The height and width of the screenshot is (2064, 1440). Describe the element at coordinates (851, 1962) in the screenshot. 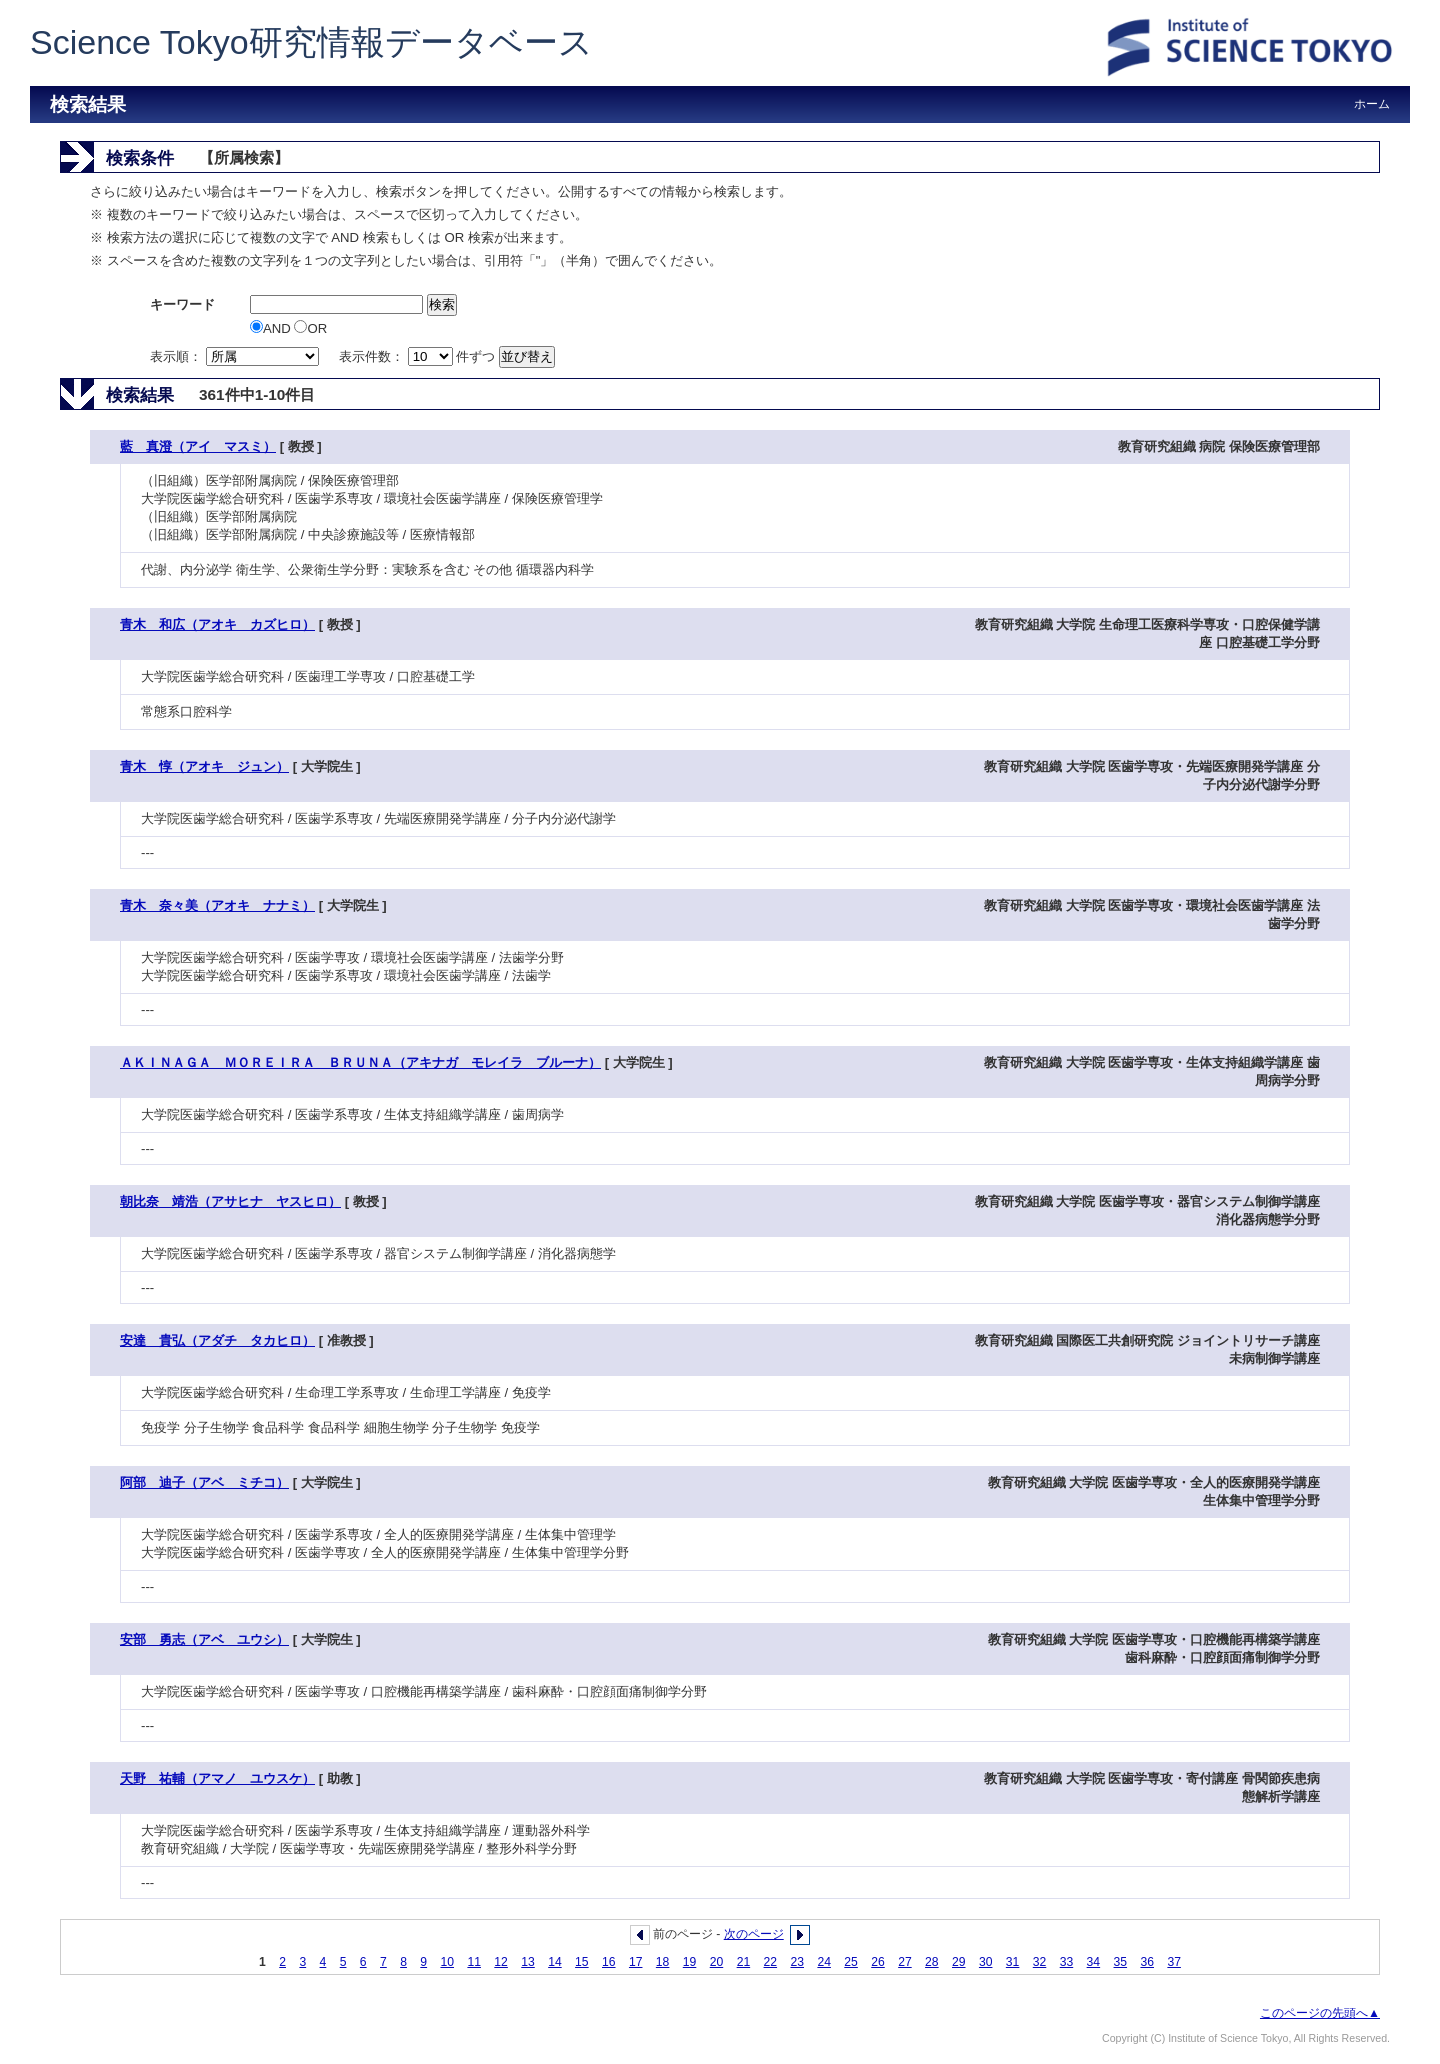

I see `25` at that location.